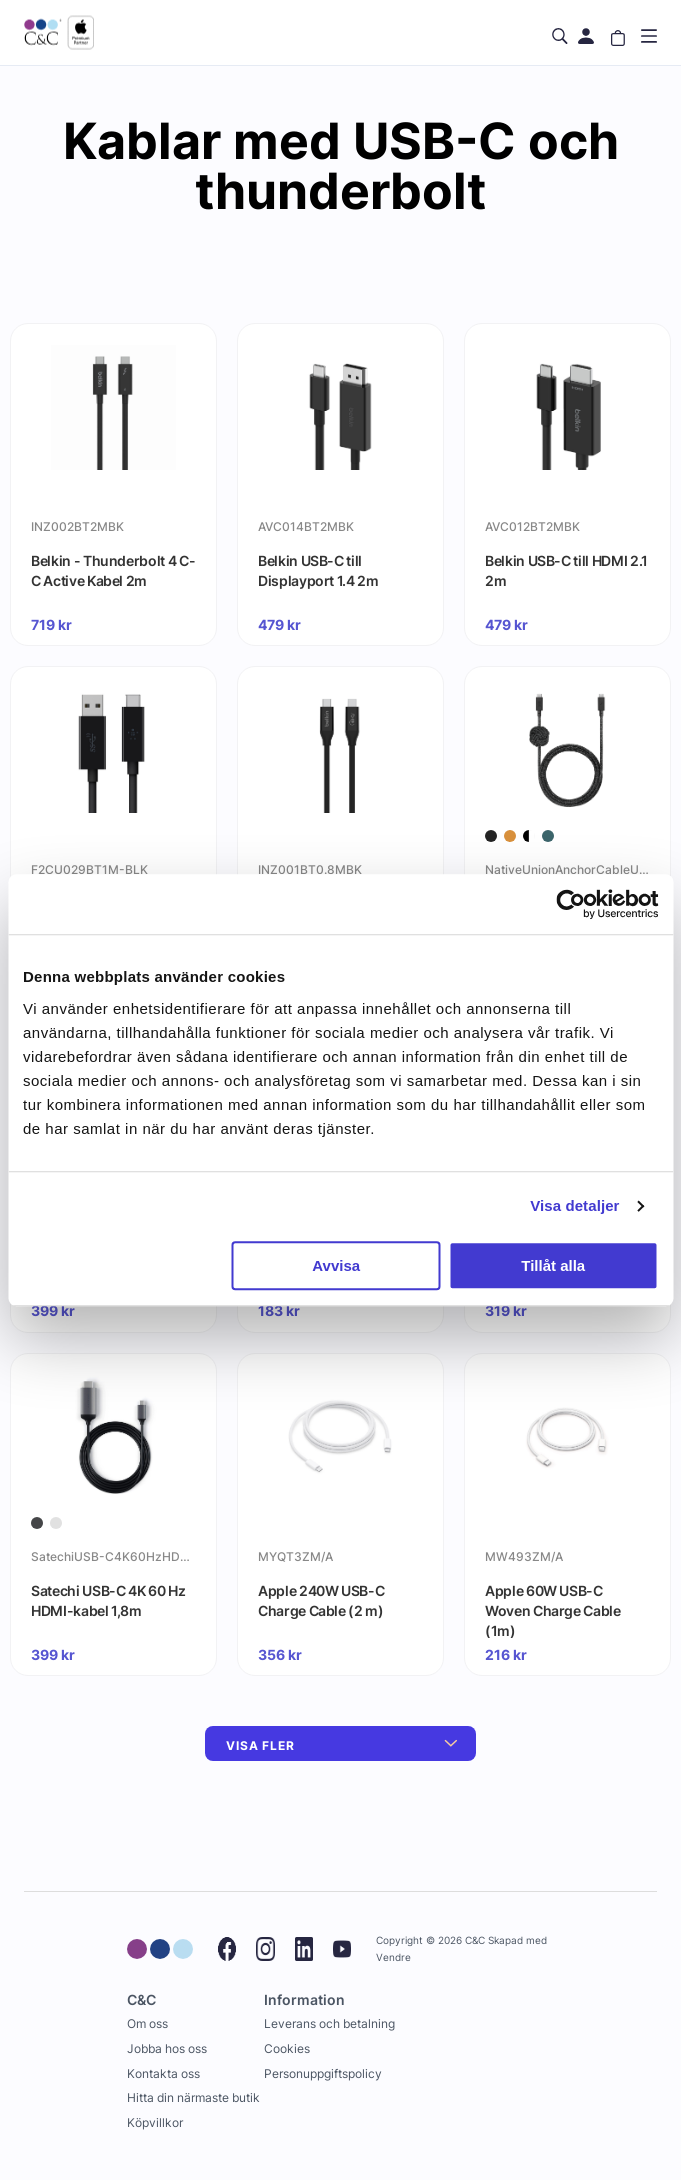 The height and width of the screenshot is (2180, 681). What do you see at coordinates (167, 2048) in the screenshot?
I see `Jobba hos oss` at bounding box center [167, 2048].